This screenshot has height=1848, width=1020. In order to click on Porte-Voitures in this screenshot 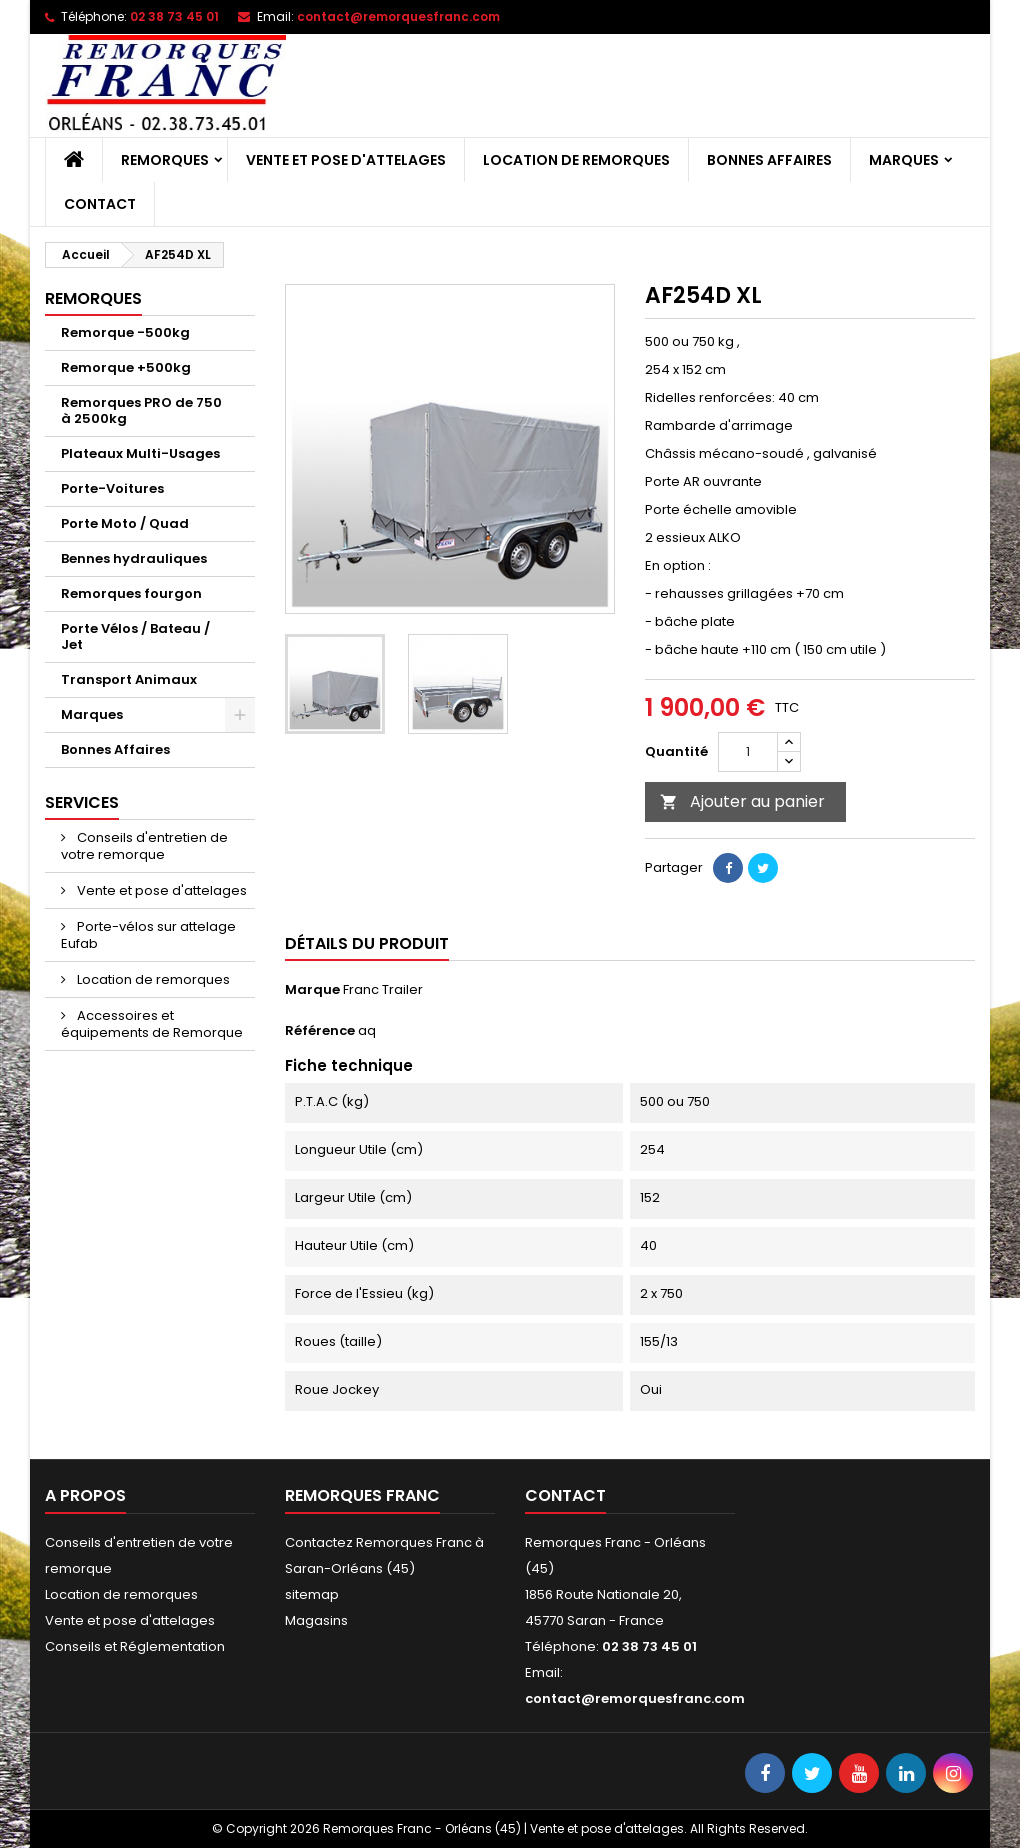, I will do `click(112, 488)`.